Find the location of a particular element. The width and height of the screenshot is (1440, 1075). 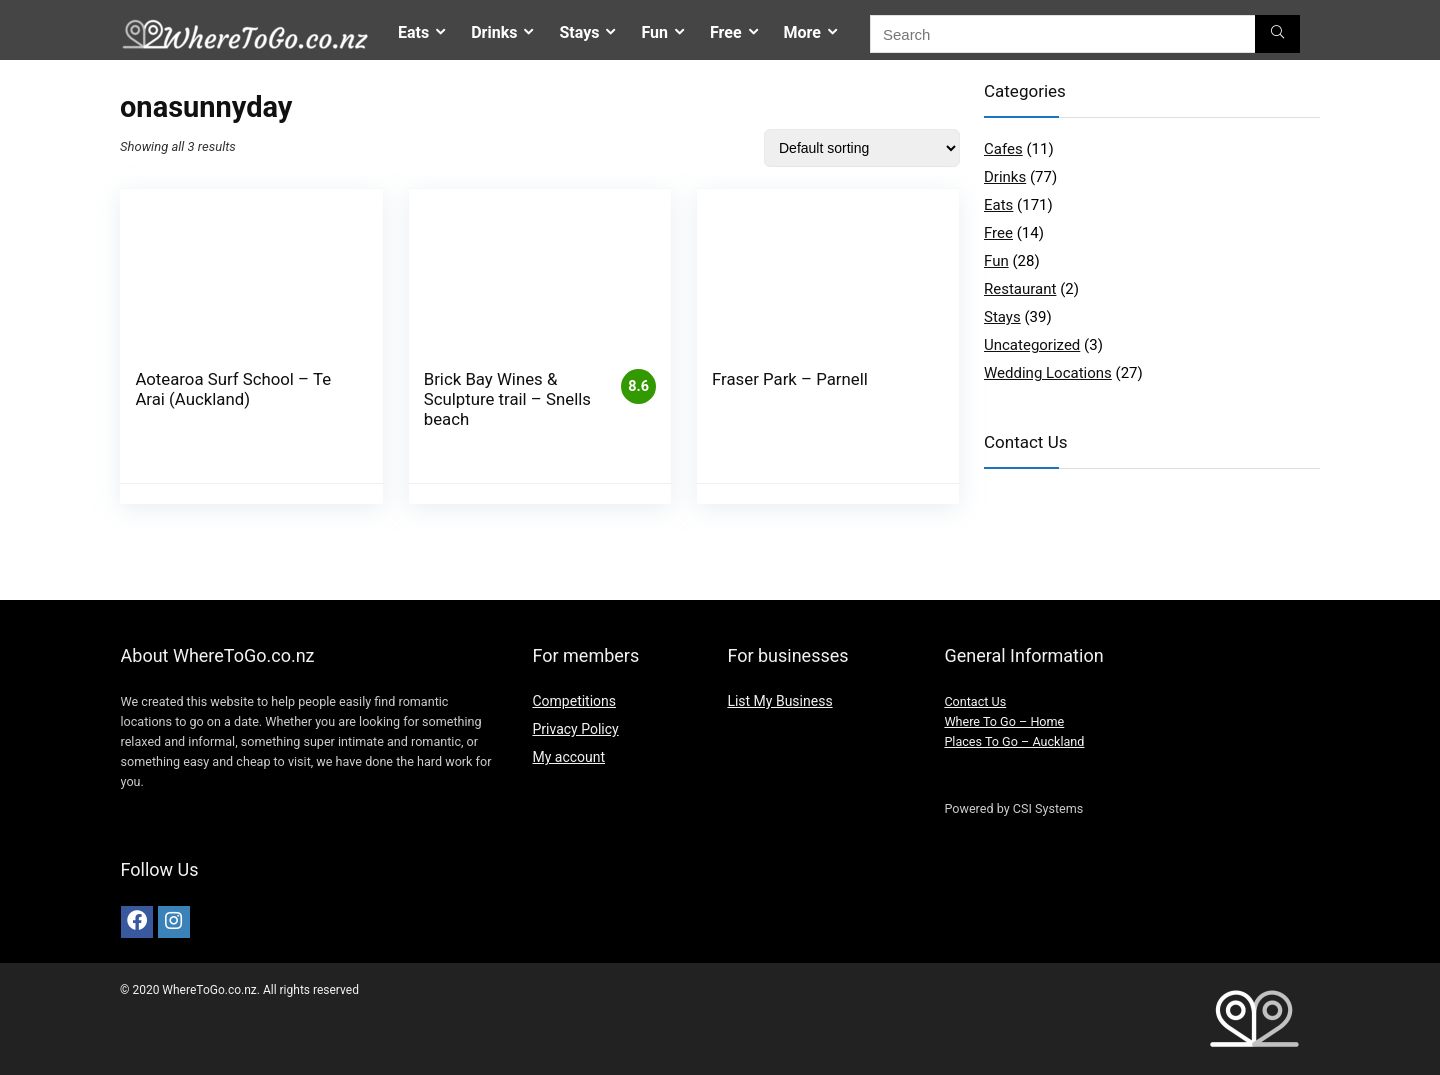

Wedding Locations is located at coordinates (1048, 373).